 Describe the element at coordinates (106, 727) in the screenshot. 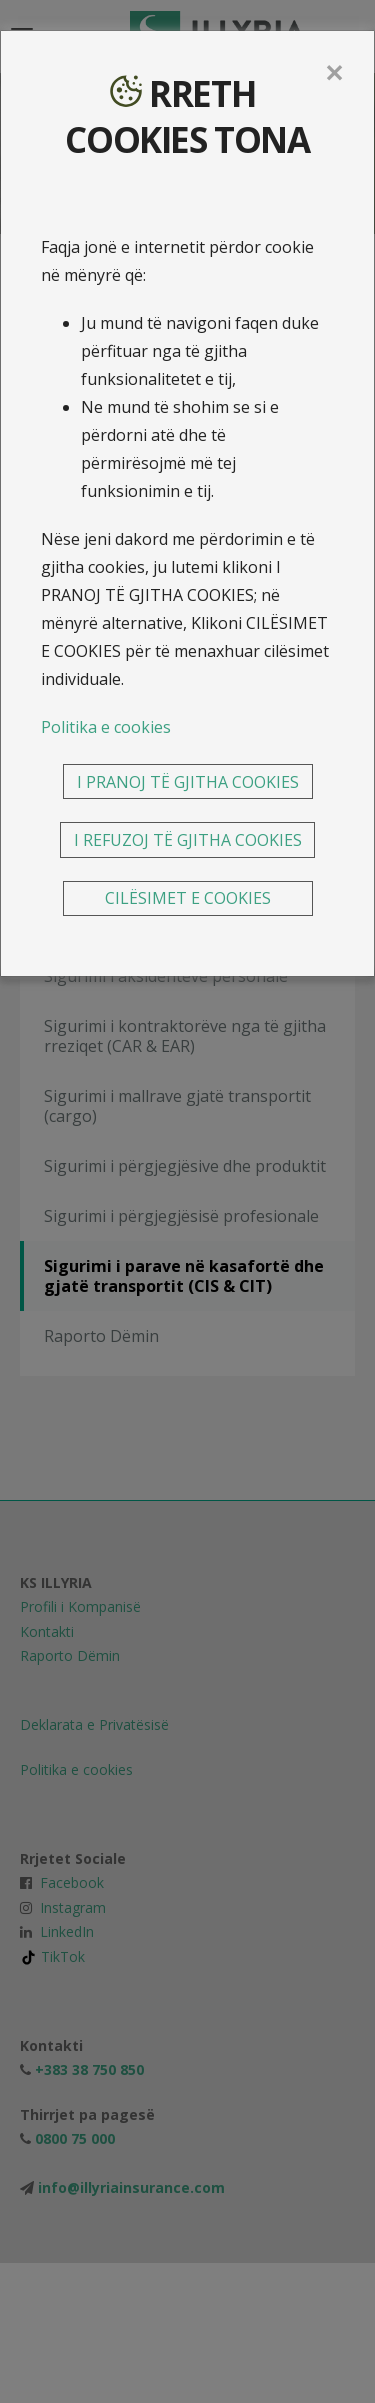

I see `Politika e cookies` at that location.